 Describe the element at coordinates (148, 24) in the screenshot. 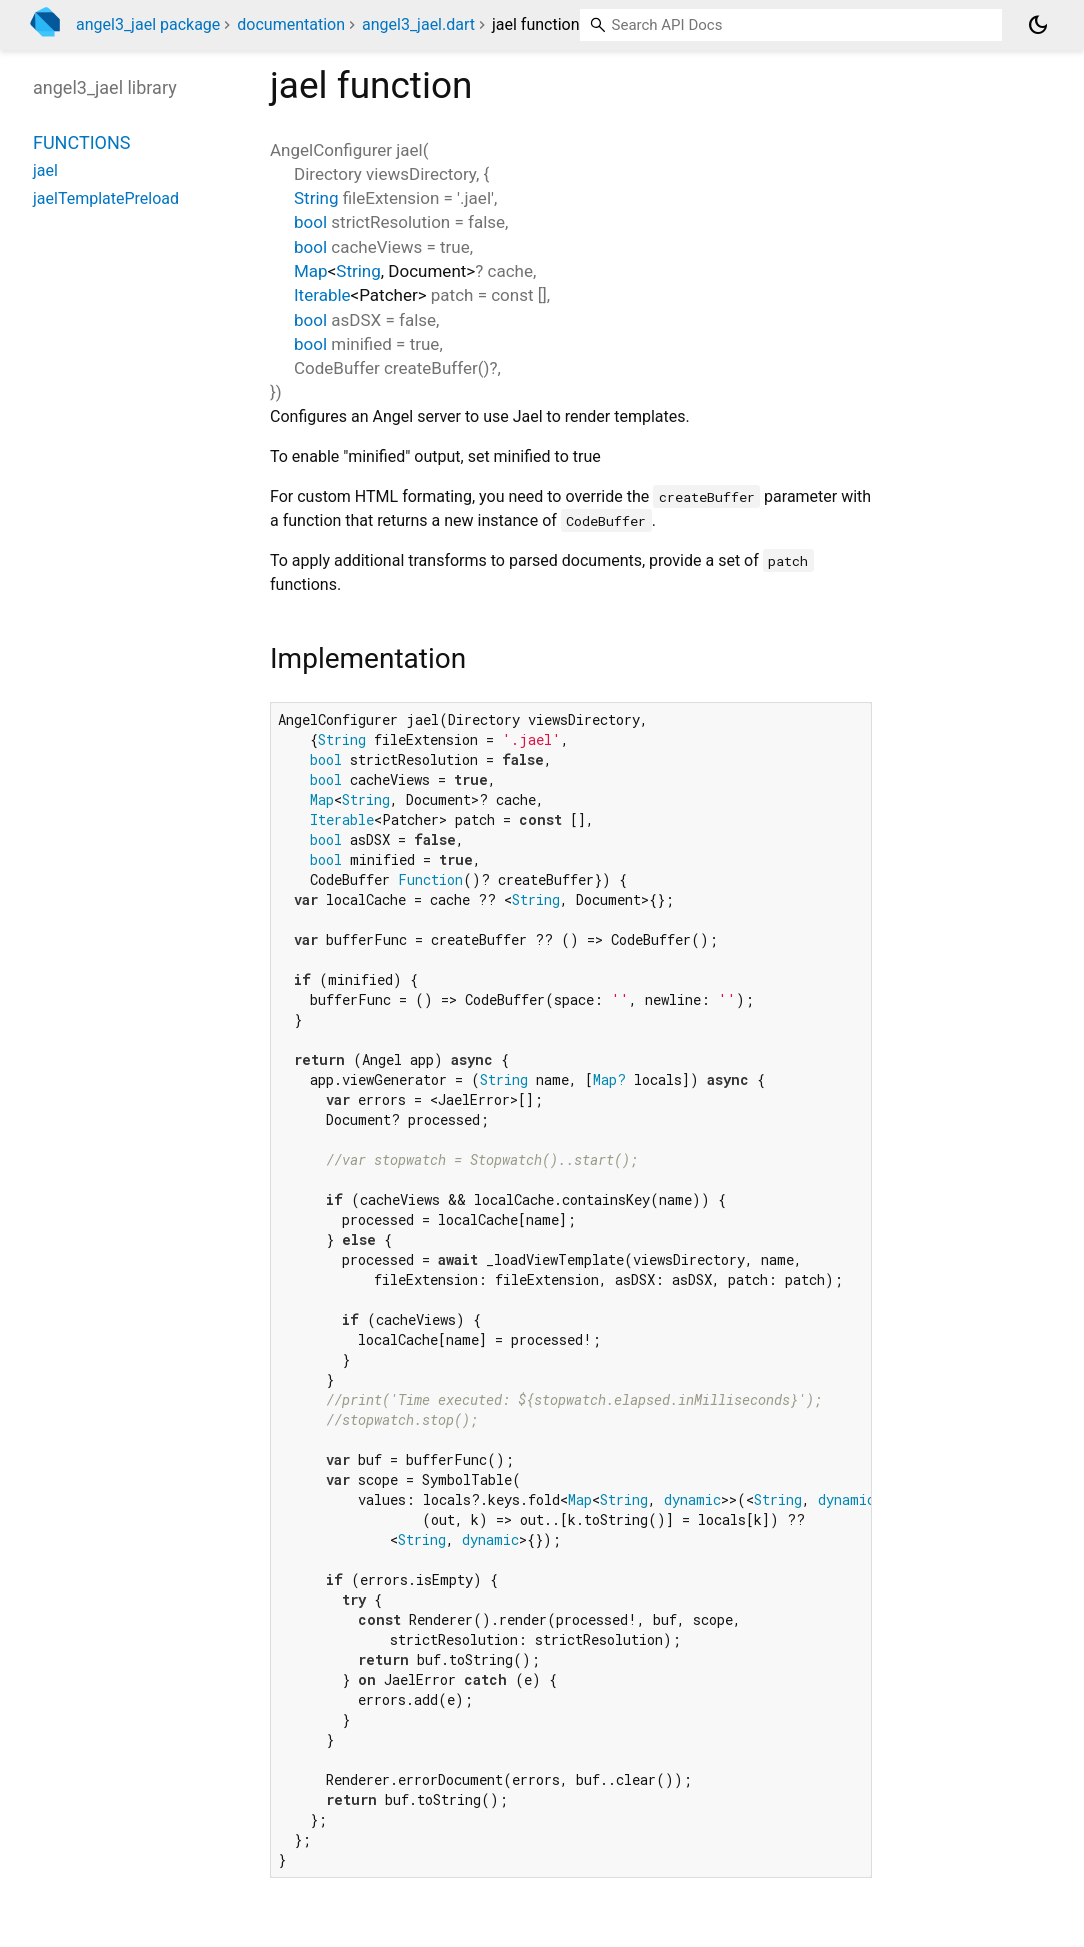

I see `angel3_jael package` at that location.